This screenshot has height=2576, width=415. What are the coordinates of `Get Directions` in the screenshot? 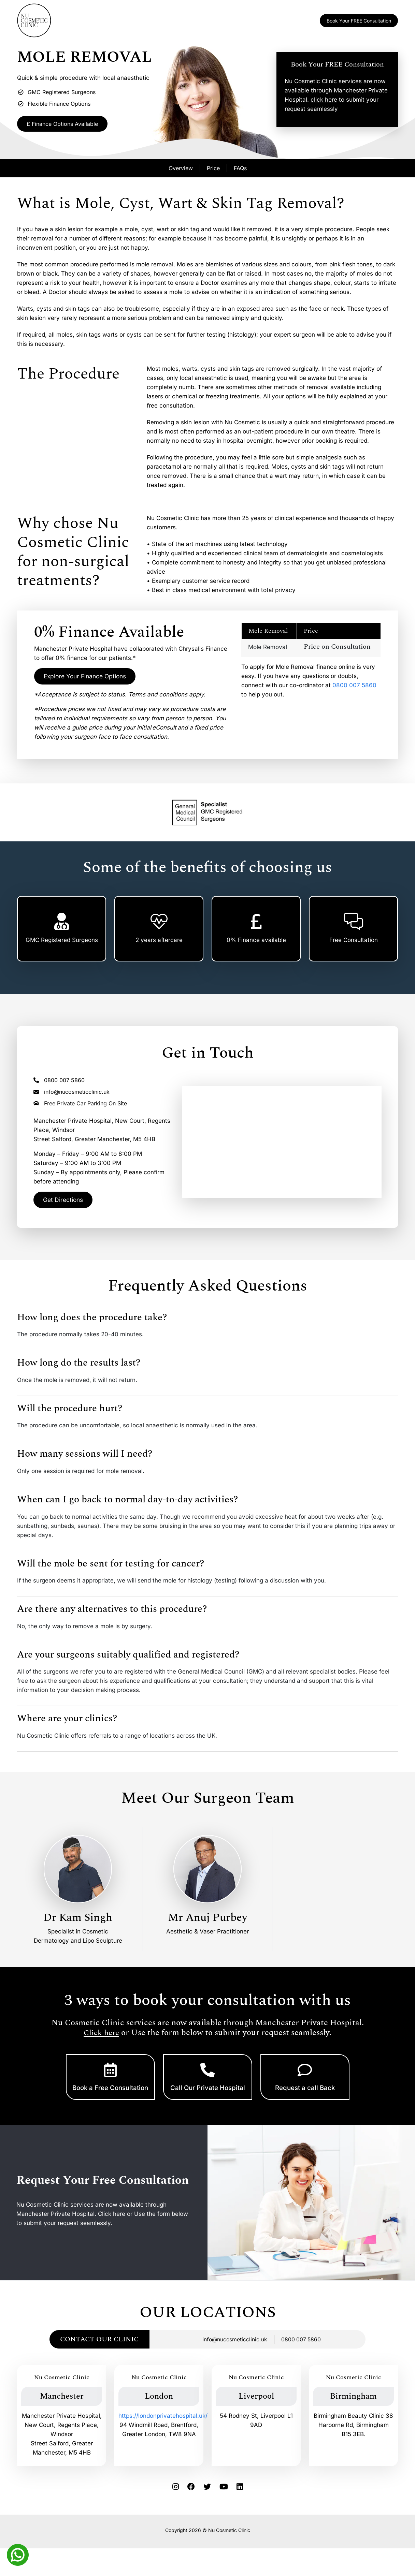 It's located at (66, 1204).